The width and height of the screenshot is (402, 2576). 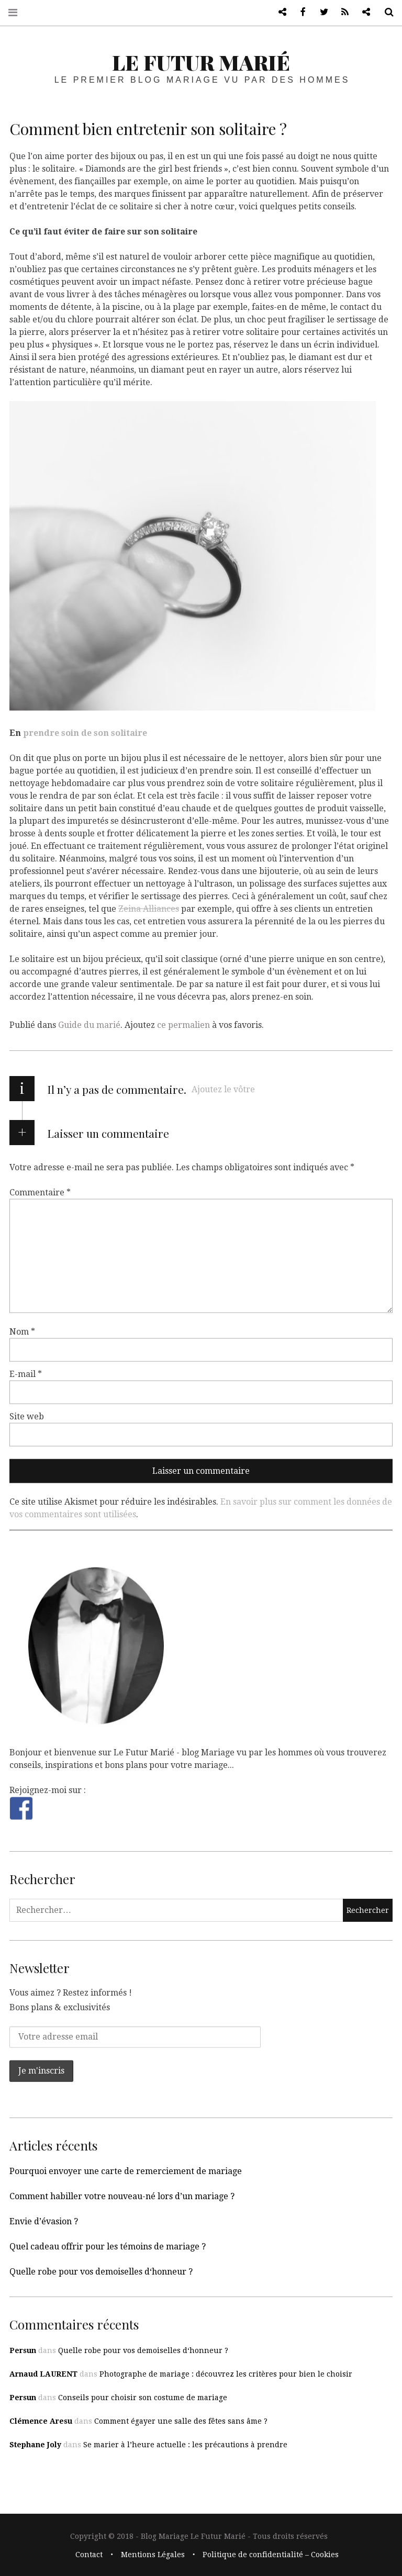 I want to click on Se marier à l’heure actuelle : les précautions à prendre, so click(x=185, y=2444).